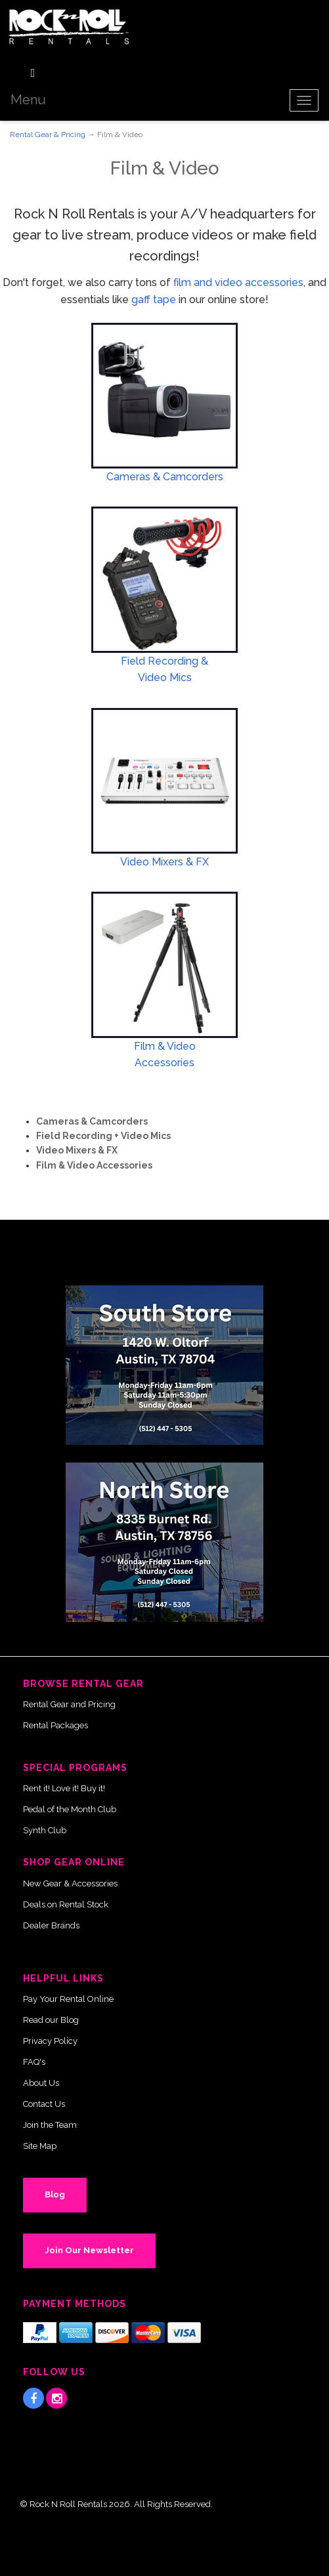 The height and width of the screenshot is (2576, 329). Describe the element at coordinates (153, 299) in the screenshot. I see `gaff tape` at that location.